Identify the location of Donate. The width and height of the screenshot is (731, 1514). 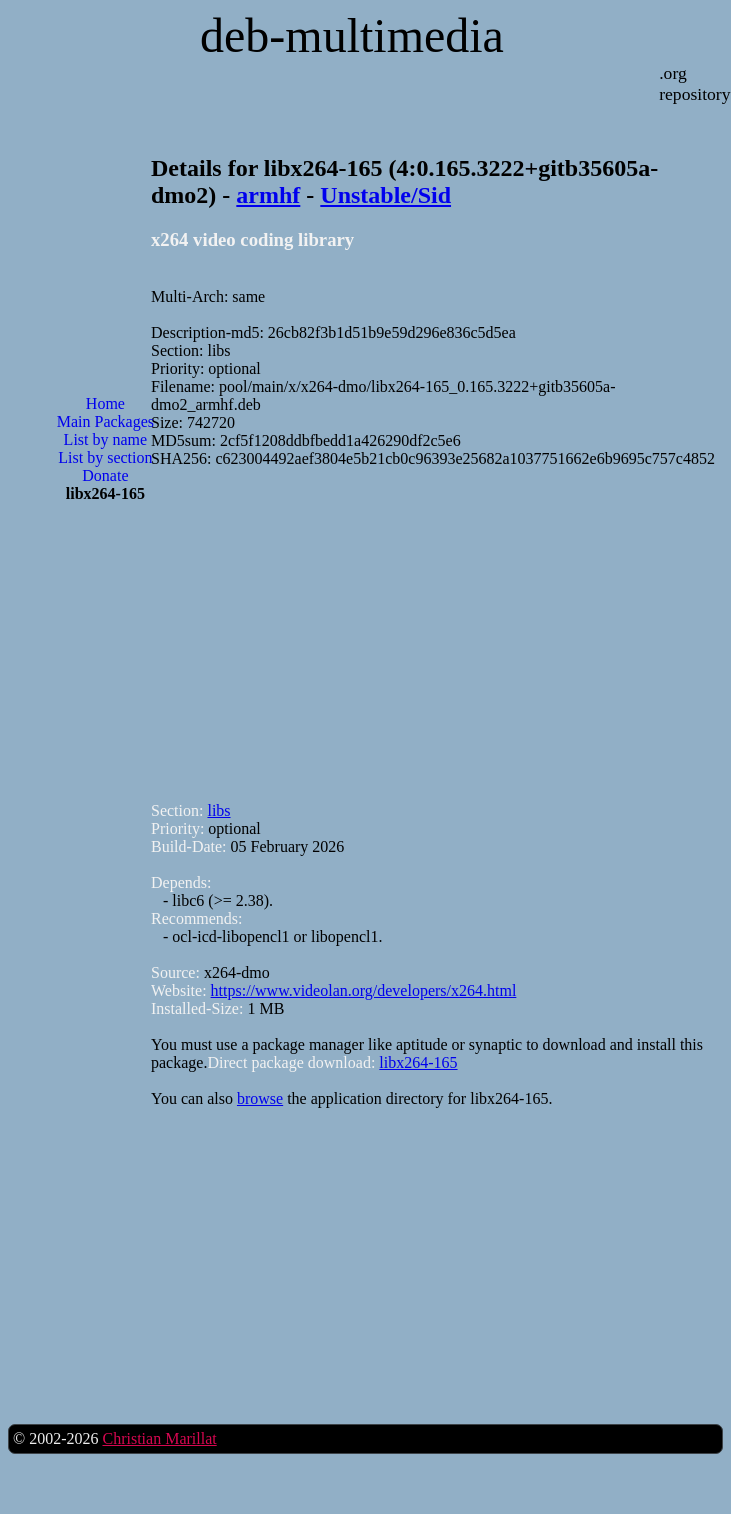
(105, 475).